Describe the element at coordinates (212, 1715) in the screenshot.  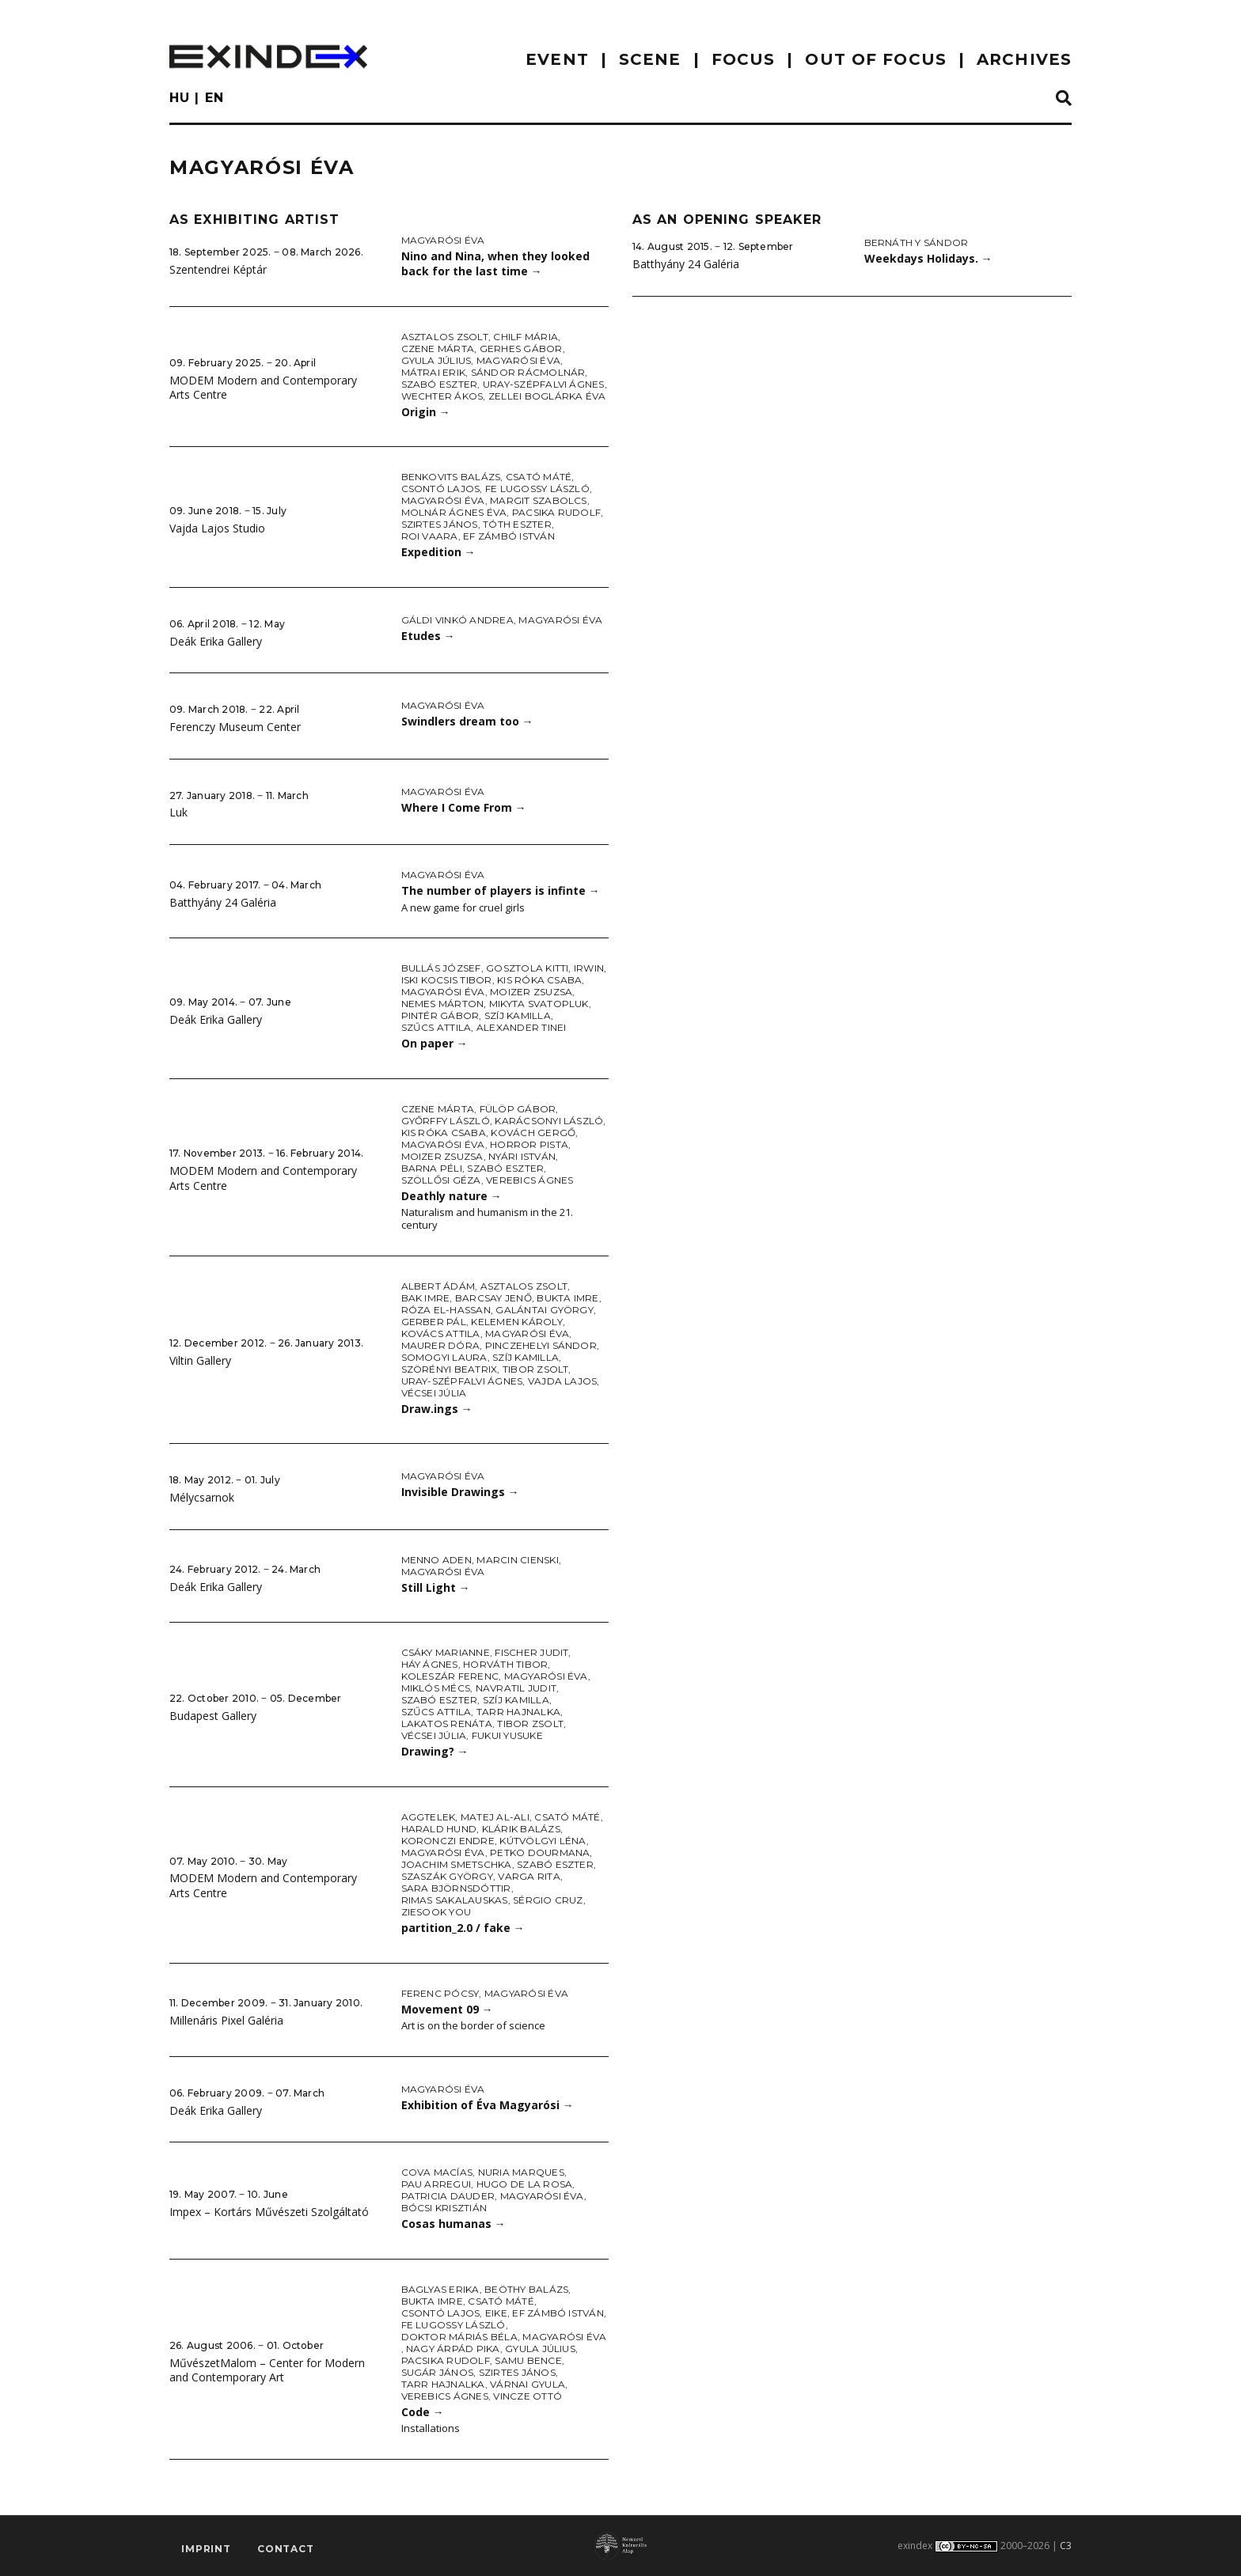
I see `Budapest Gallery` at that location.